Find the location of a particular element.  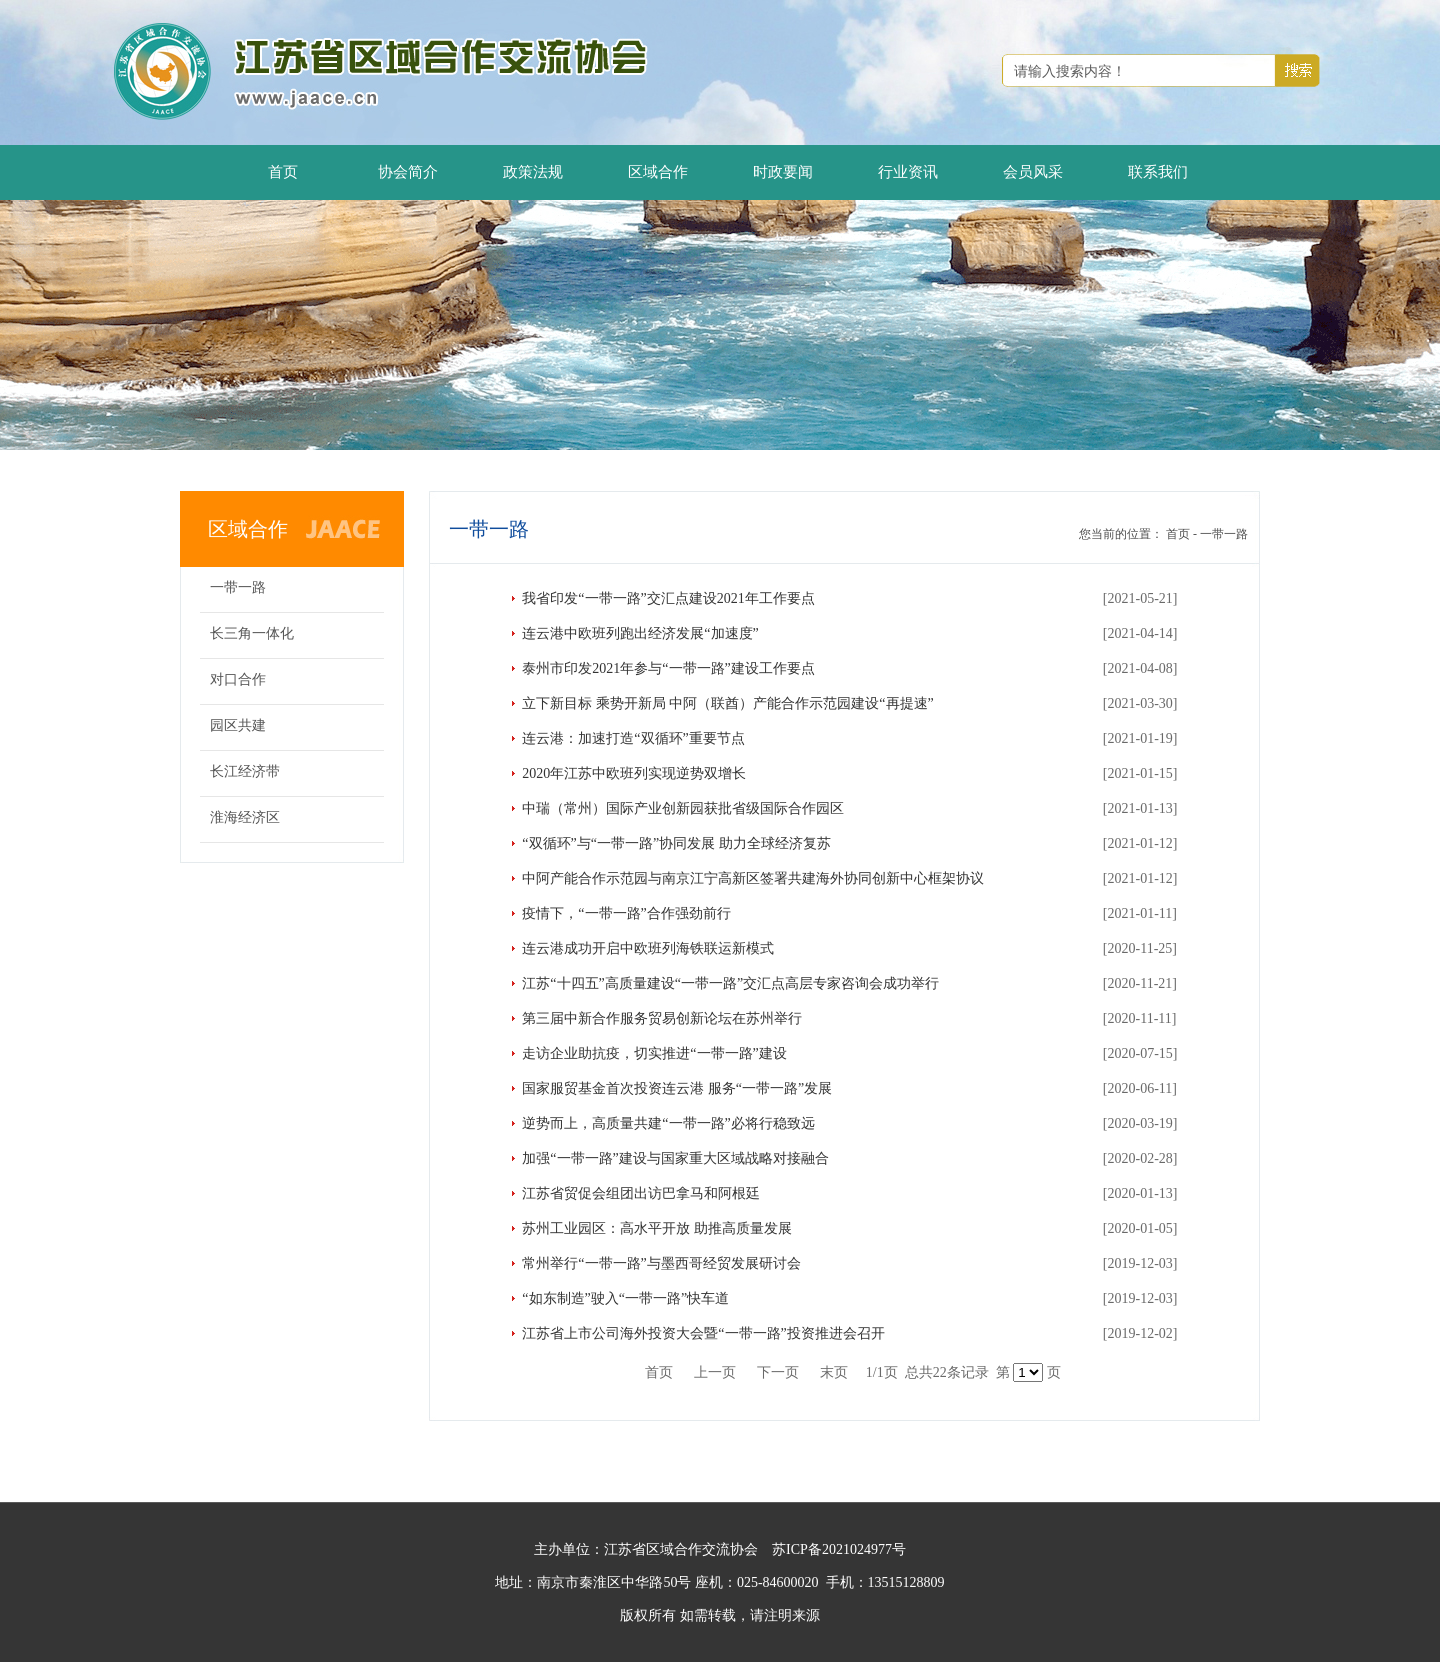

长三角一体化 is located at coordinates (252, 633).